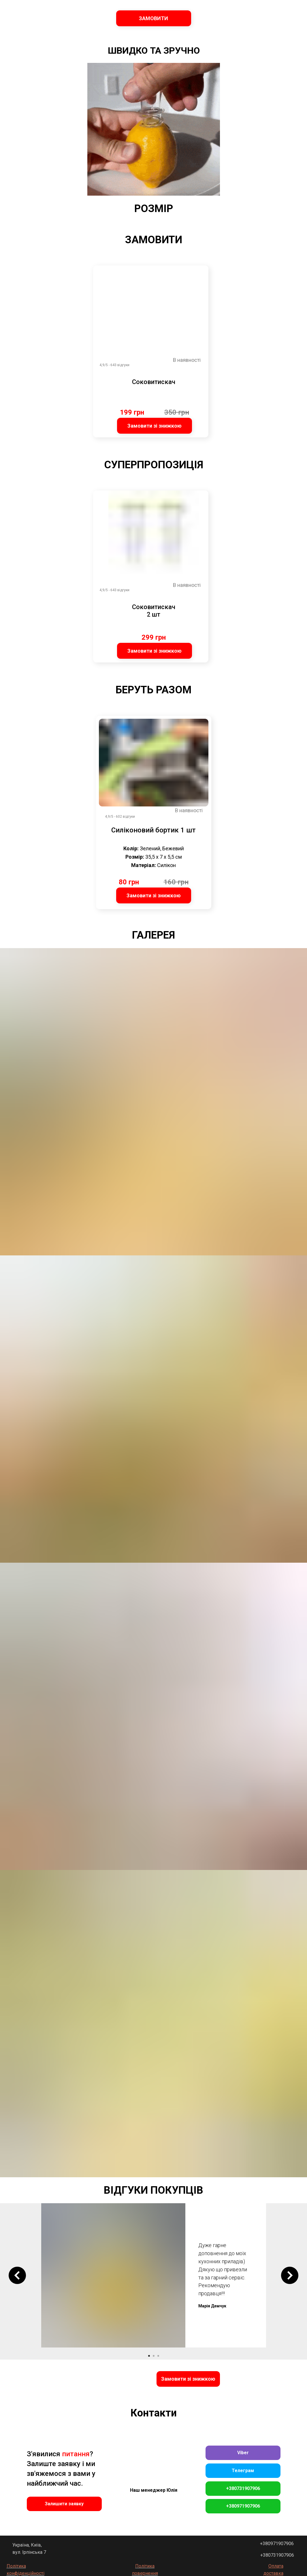  Describe the element at coordinates (145, 2573) in the screenshot. I see `повернення` at that location.